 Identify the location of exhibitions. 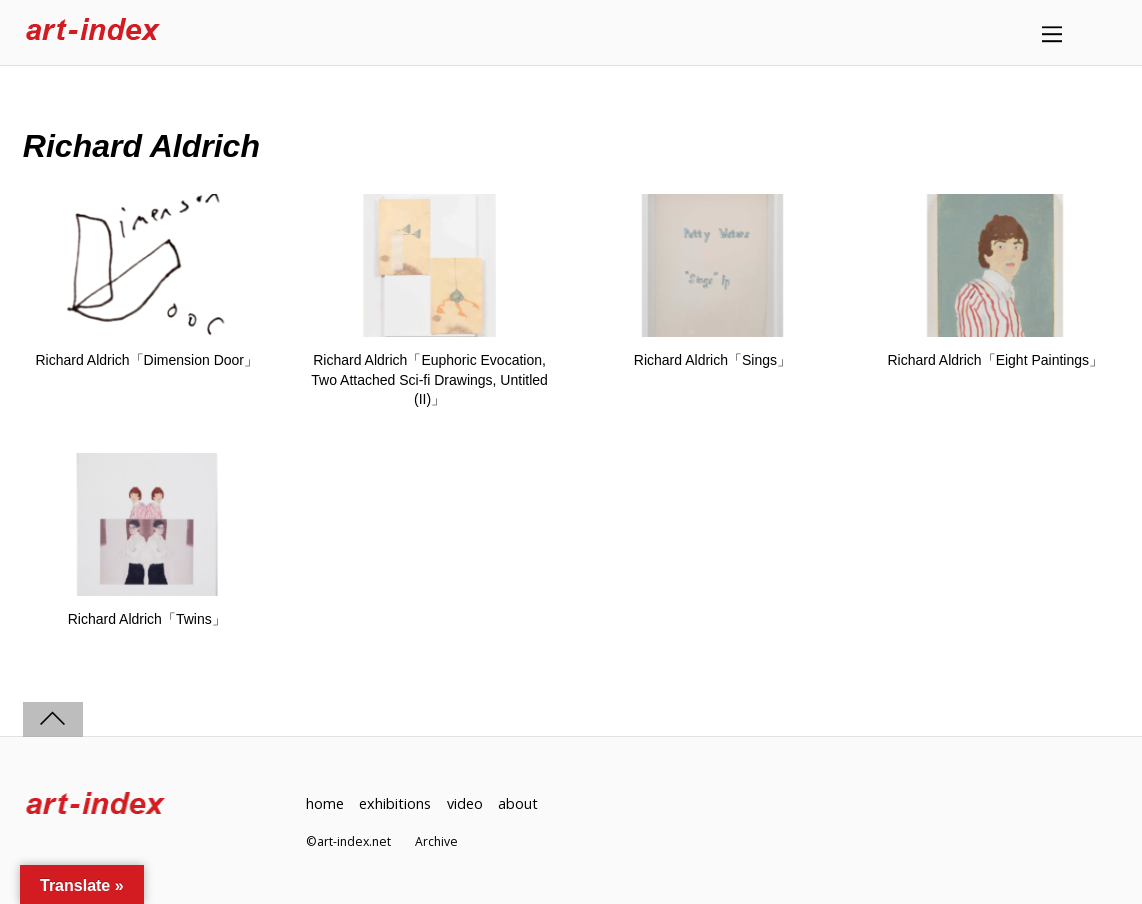
(395, 803).